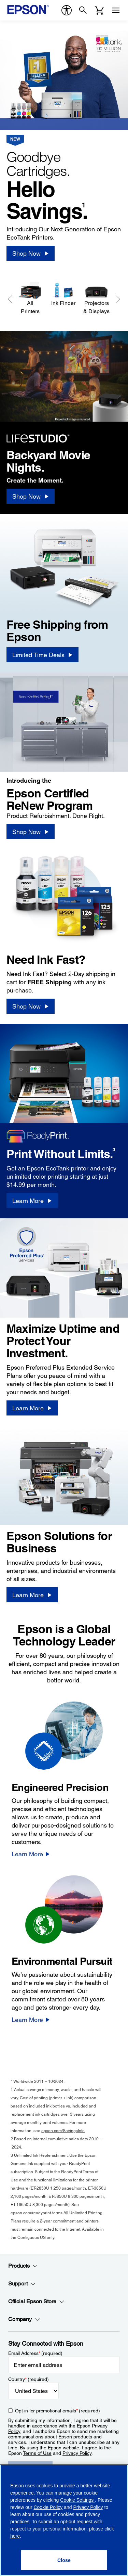  What do you see at coordinates (63, 2130) in the screenshot?
I see `epson.com/SavingsInfo` at bounding box center [63, 2130].